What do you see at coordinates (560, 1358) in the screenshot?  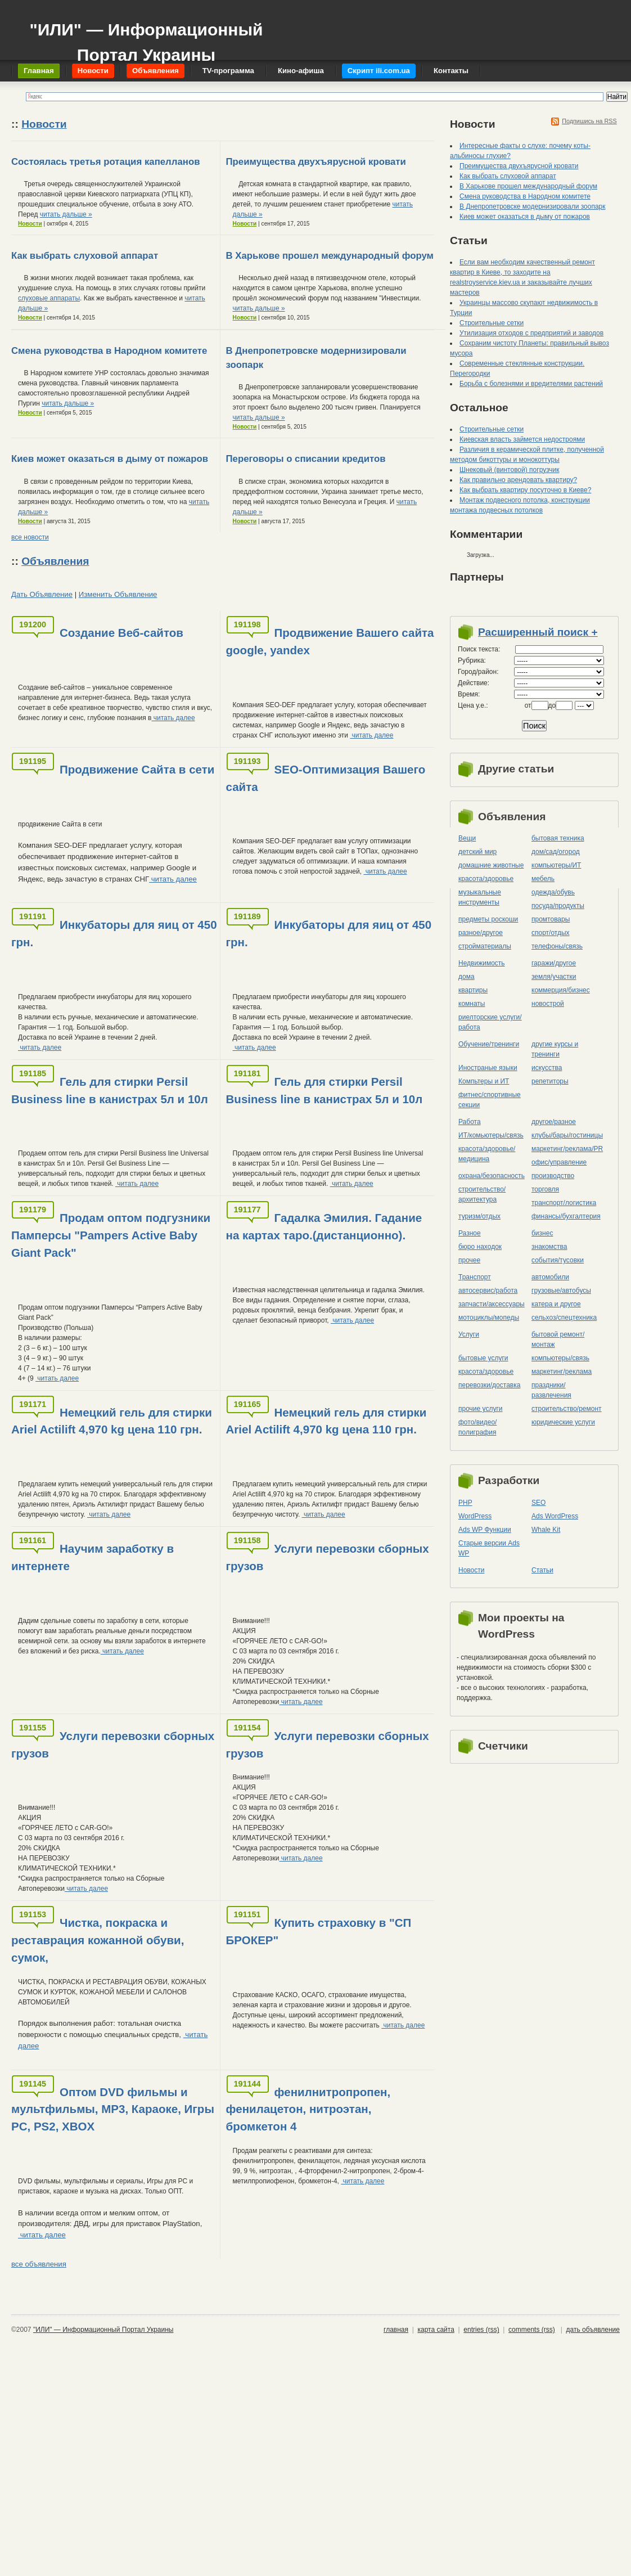 I see `компьютеры/cвязь` at bounding box center [560, 1358].